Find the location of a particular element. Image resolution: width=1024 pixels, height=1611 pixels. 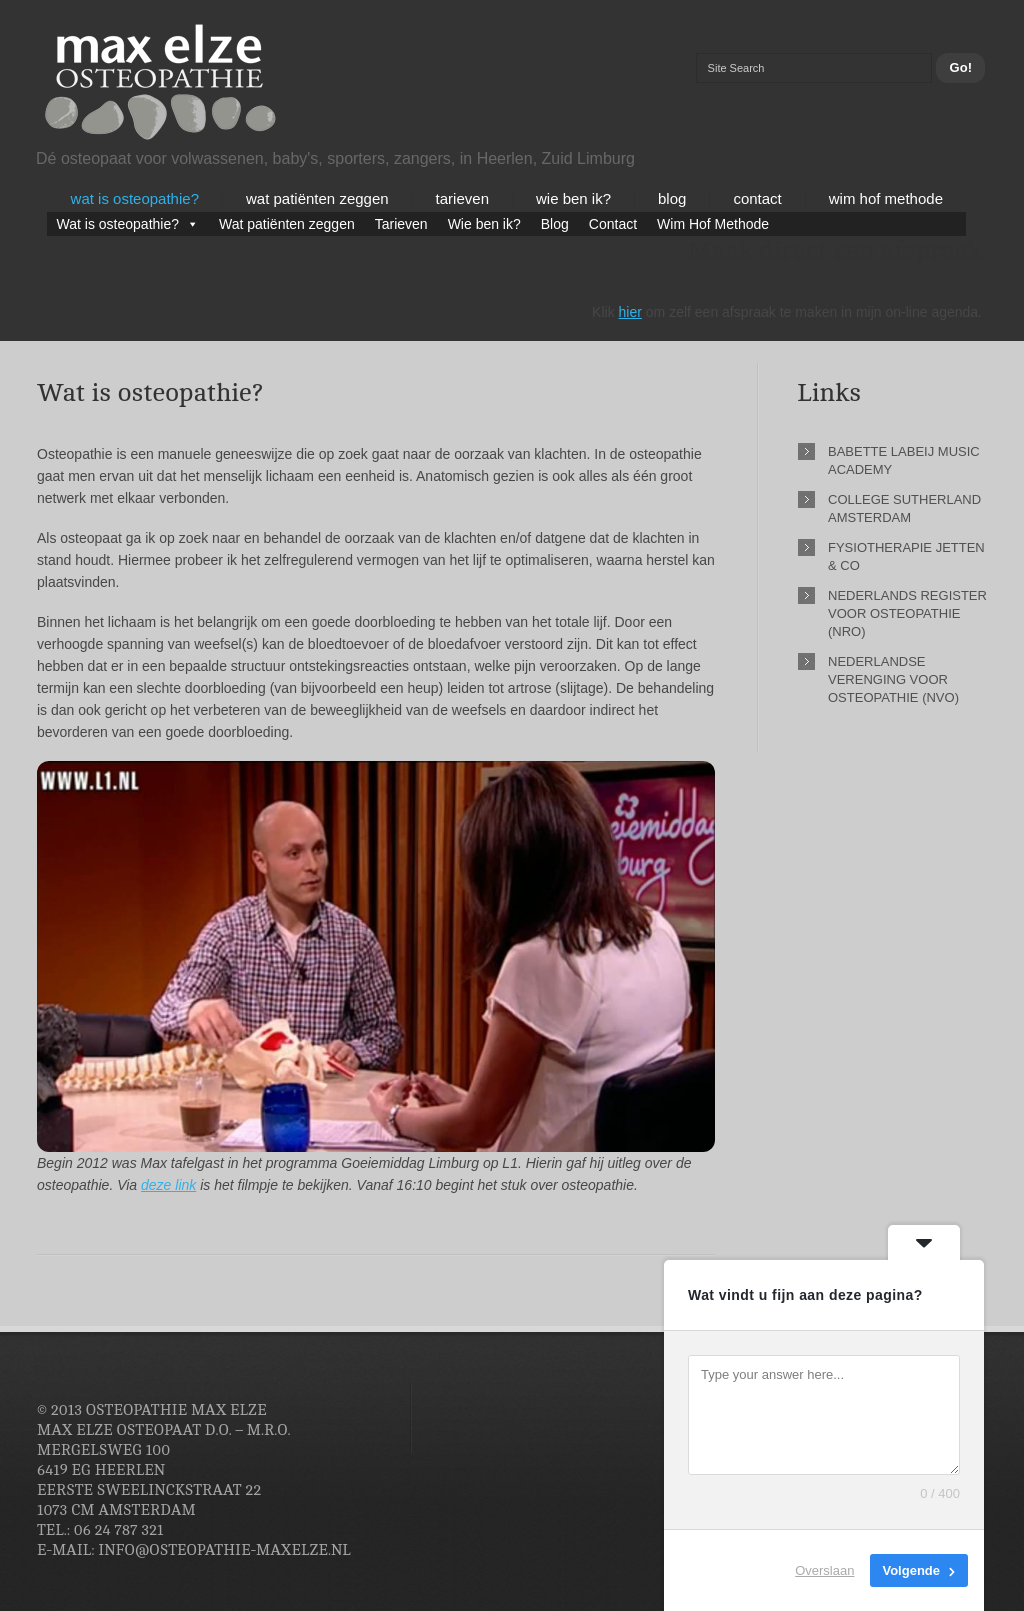

Tarieven is located at coordinates (462, 198).